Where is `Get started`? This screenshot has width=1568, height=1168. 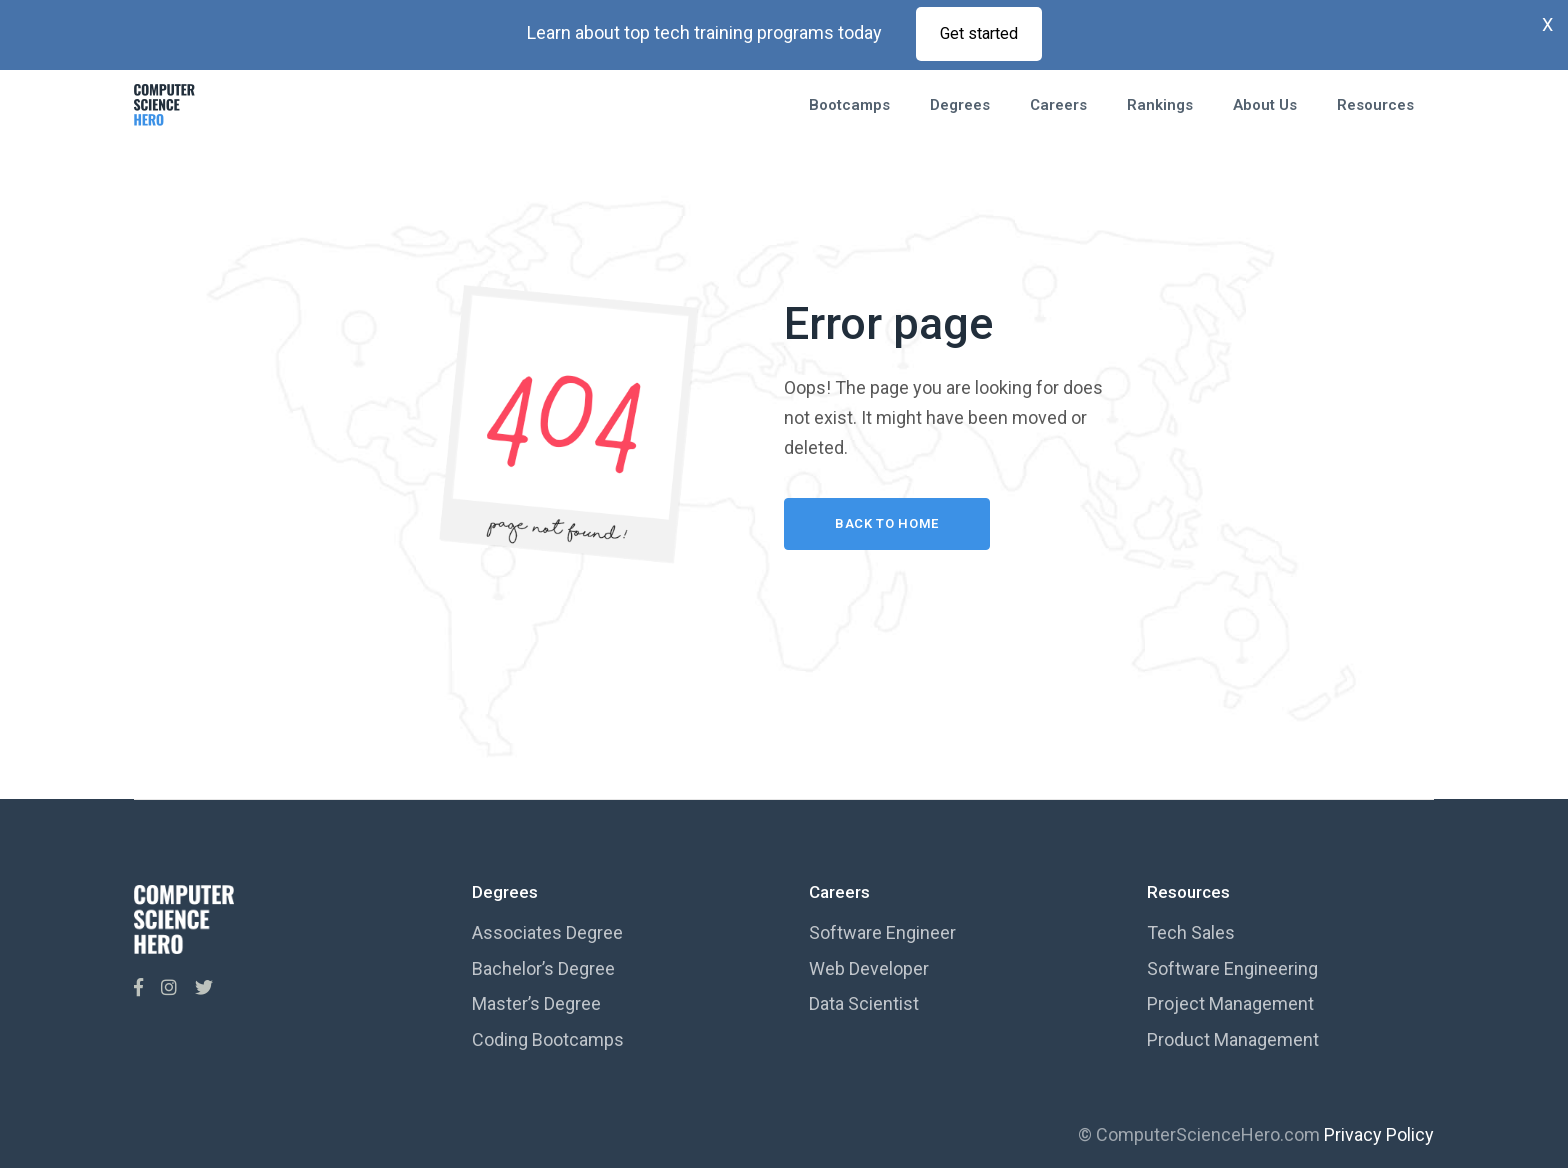 Get started is located at coordinates (979, 33).